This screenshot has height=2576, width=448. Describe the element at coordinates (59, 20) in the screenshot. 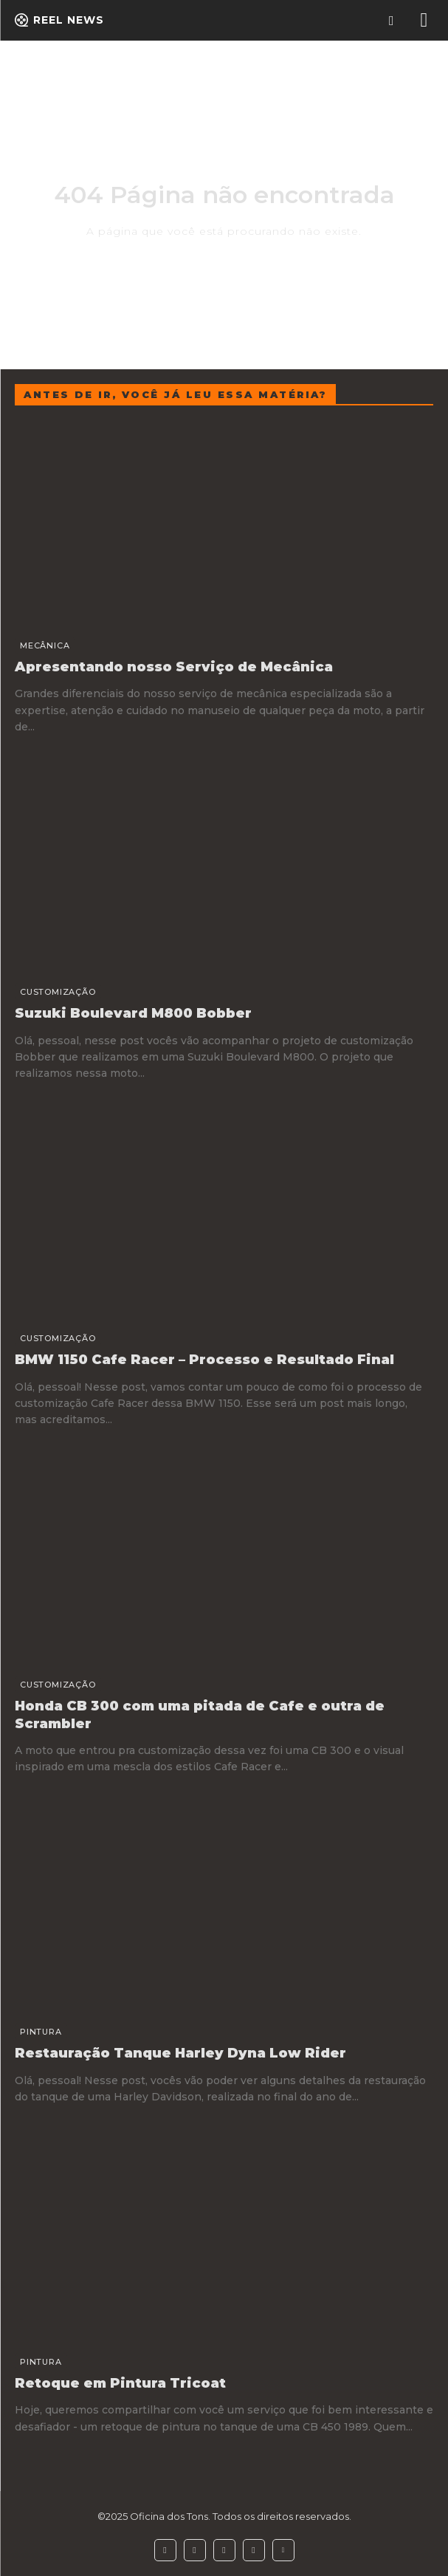

I see `[Logo]` at that location.